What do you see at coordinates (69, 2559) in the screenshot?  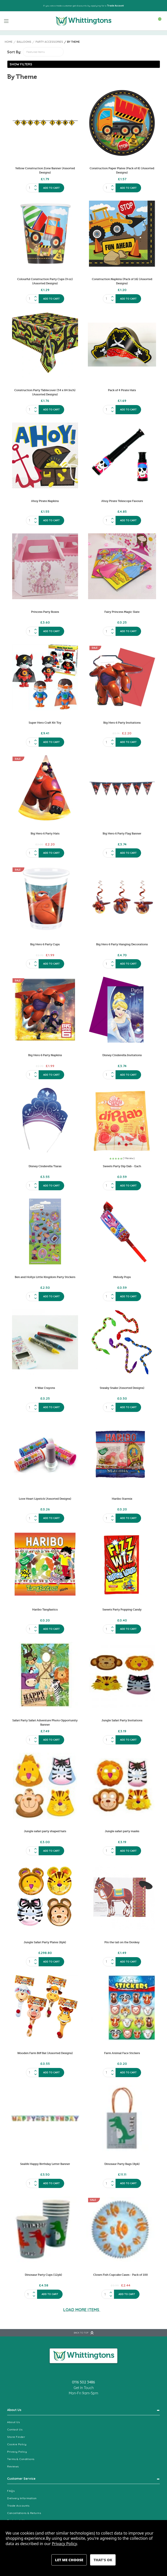 I see `Settings` at bounding box center [69, 2559].